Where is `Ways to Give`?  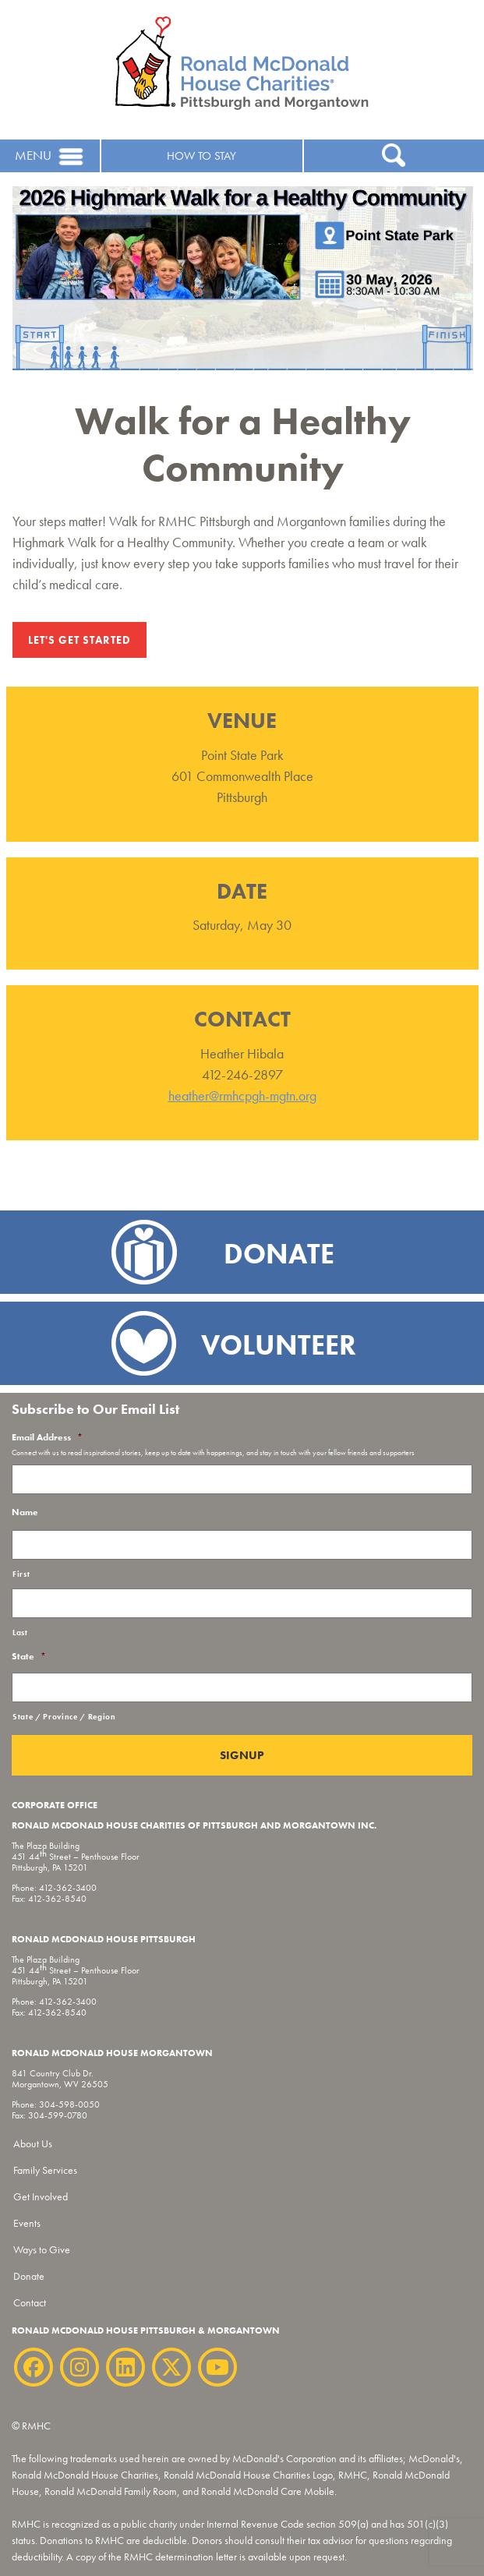
Ways to Give is located at coordinates (41, 2249).